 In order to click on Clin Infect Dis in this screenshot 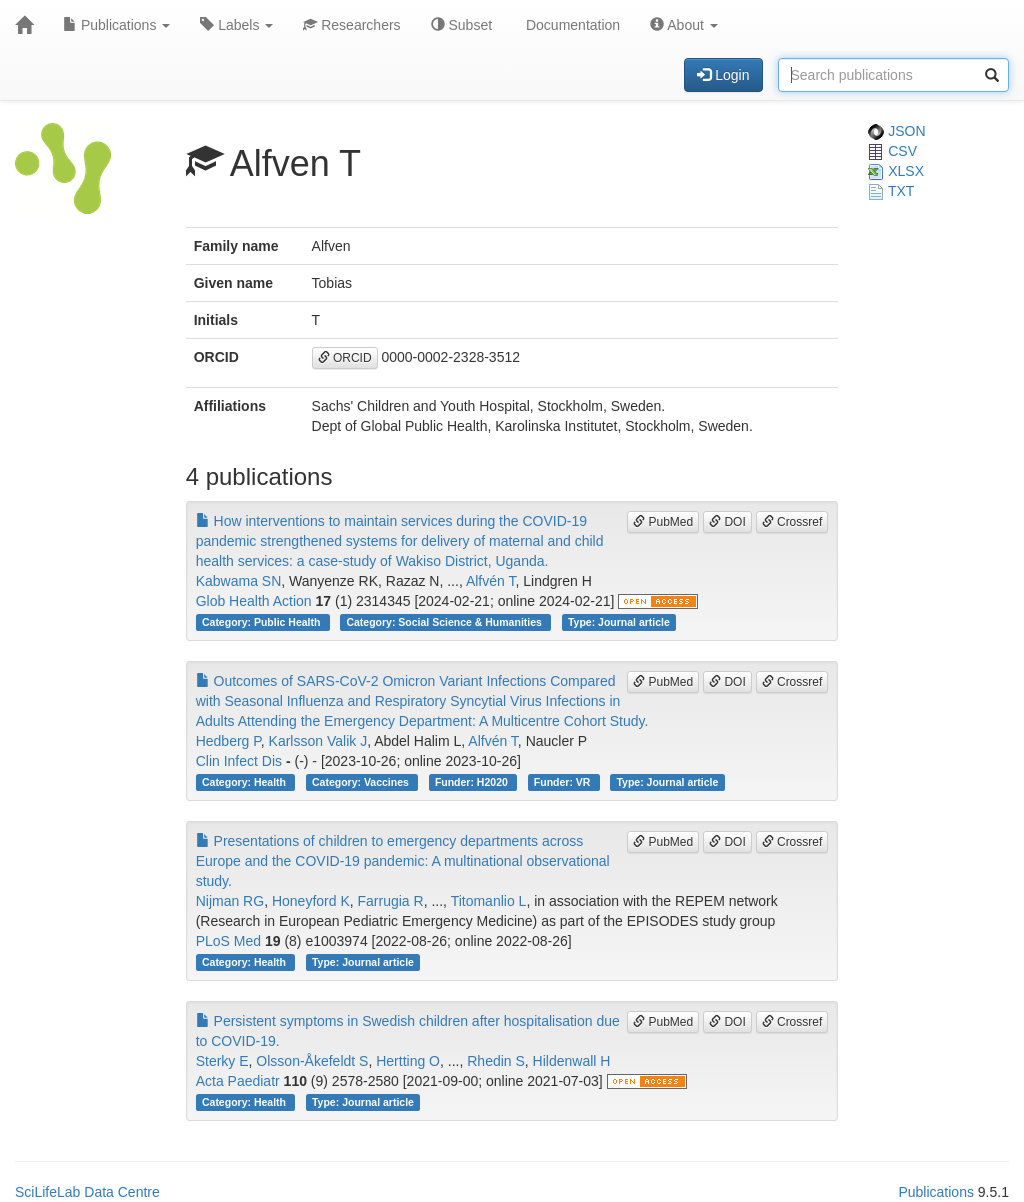, I will do `click(239, 761)`.